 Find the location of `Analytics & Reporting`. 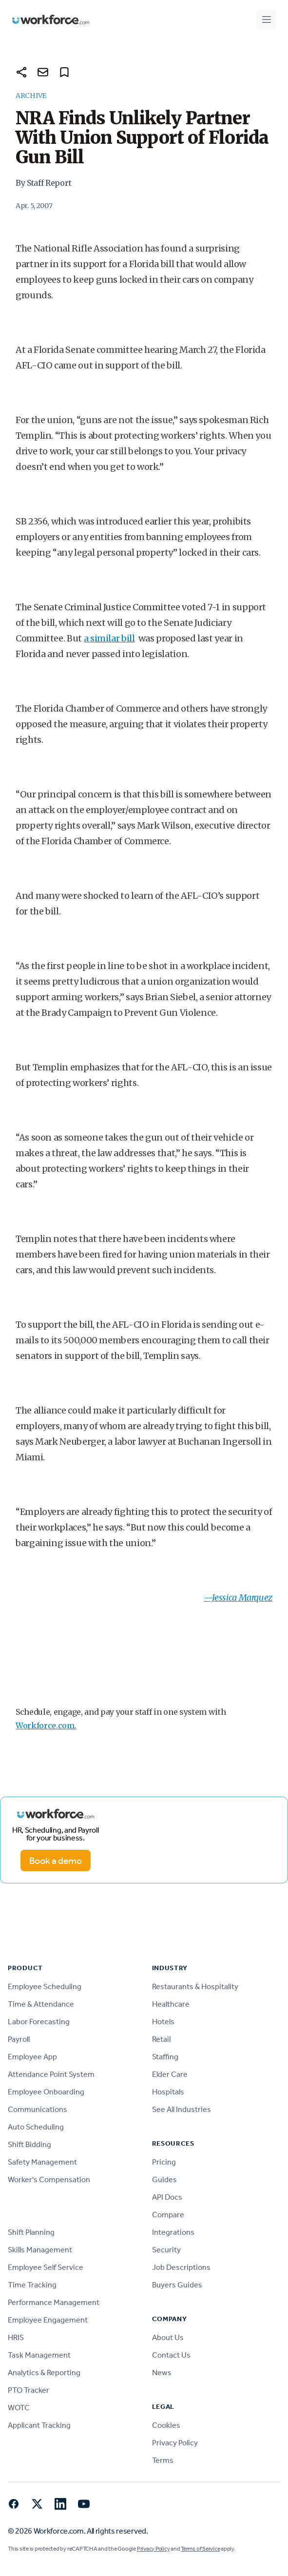

Analytics & Reporting is located at coordinates (44, 2372).